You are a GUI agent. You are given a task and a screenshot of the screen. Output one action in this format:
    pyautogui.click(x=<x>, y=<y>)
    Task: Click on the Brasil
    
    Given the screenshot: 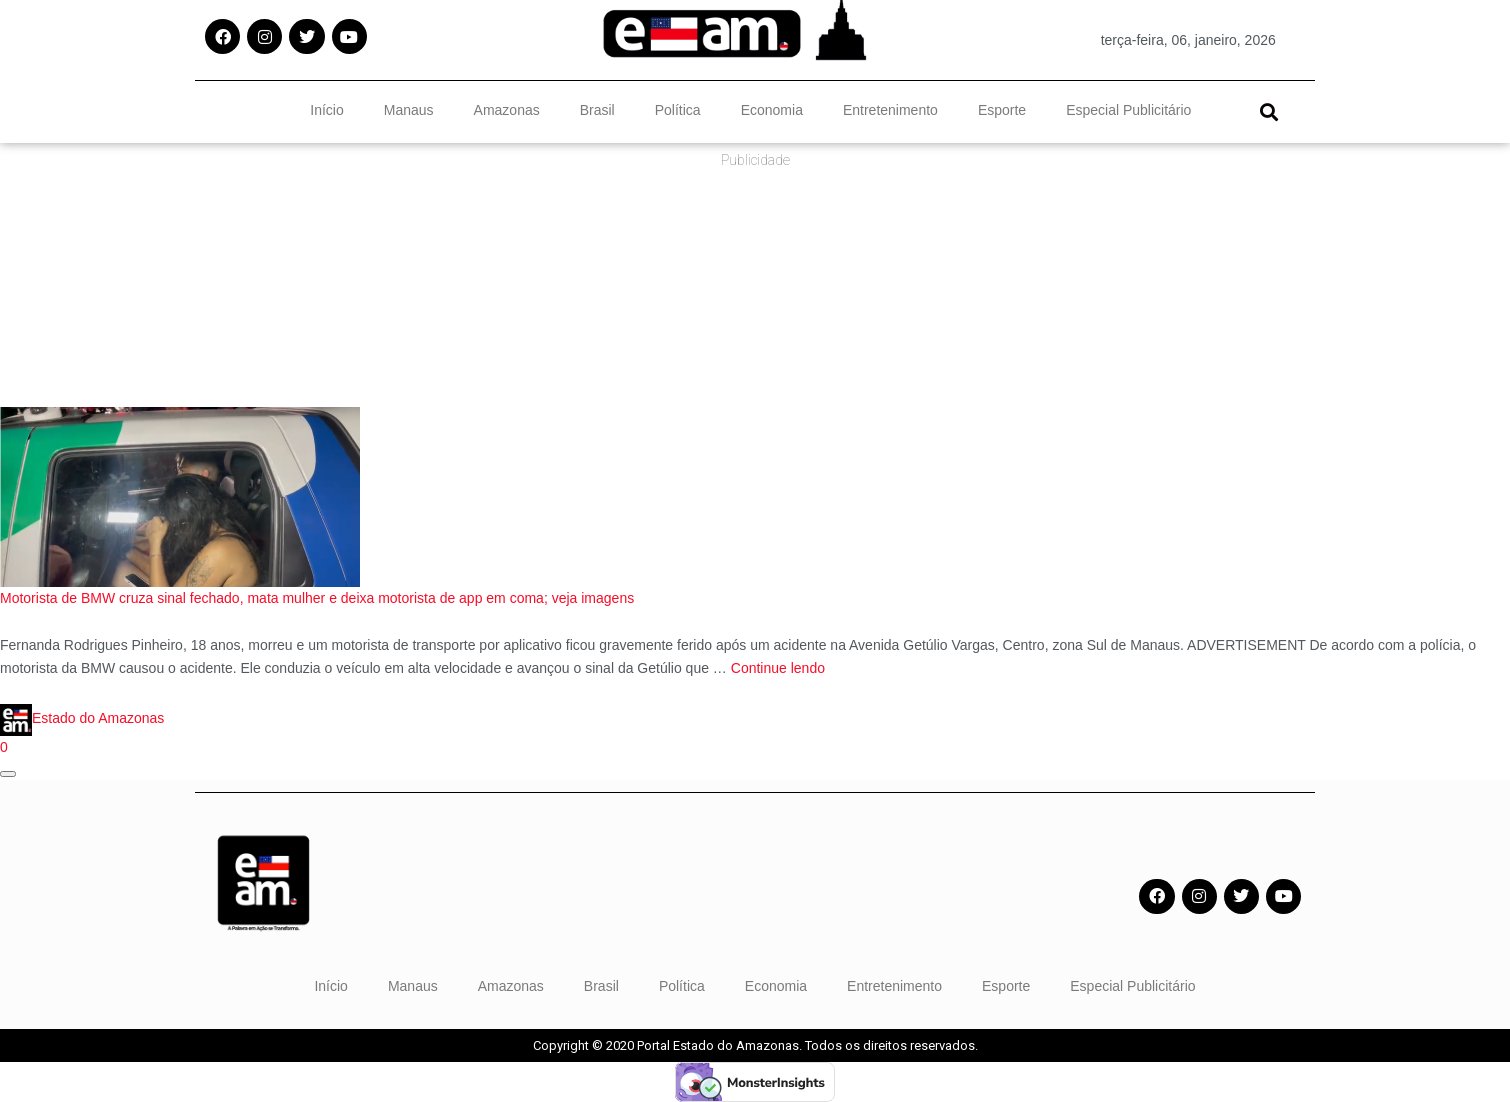 What is the action you would take?
    pyautogui.click(x=597, y=110)
    